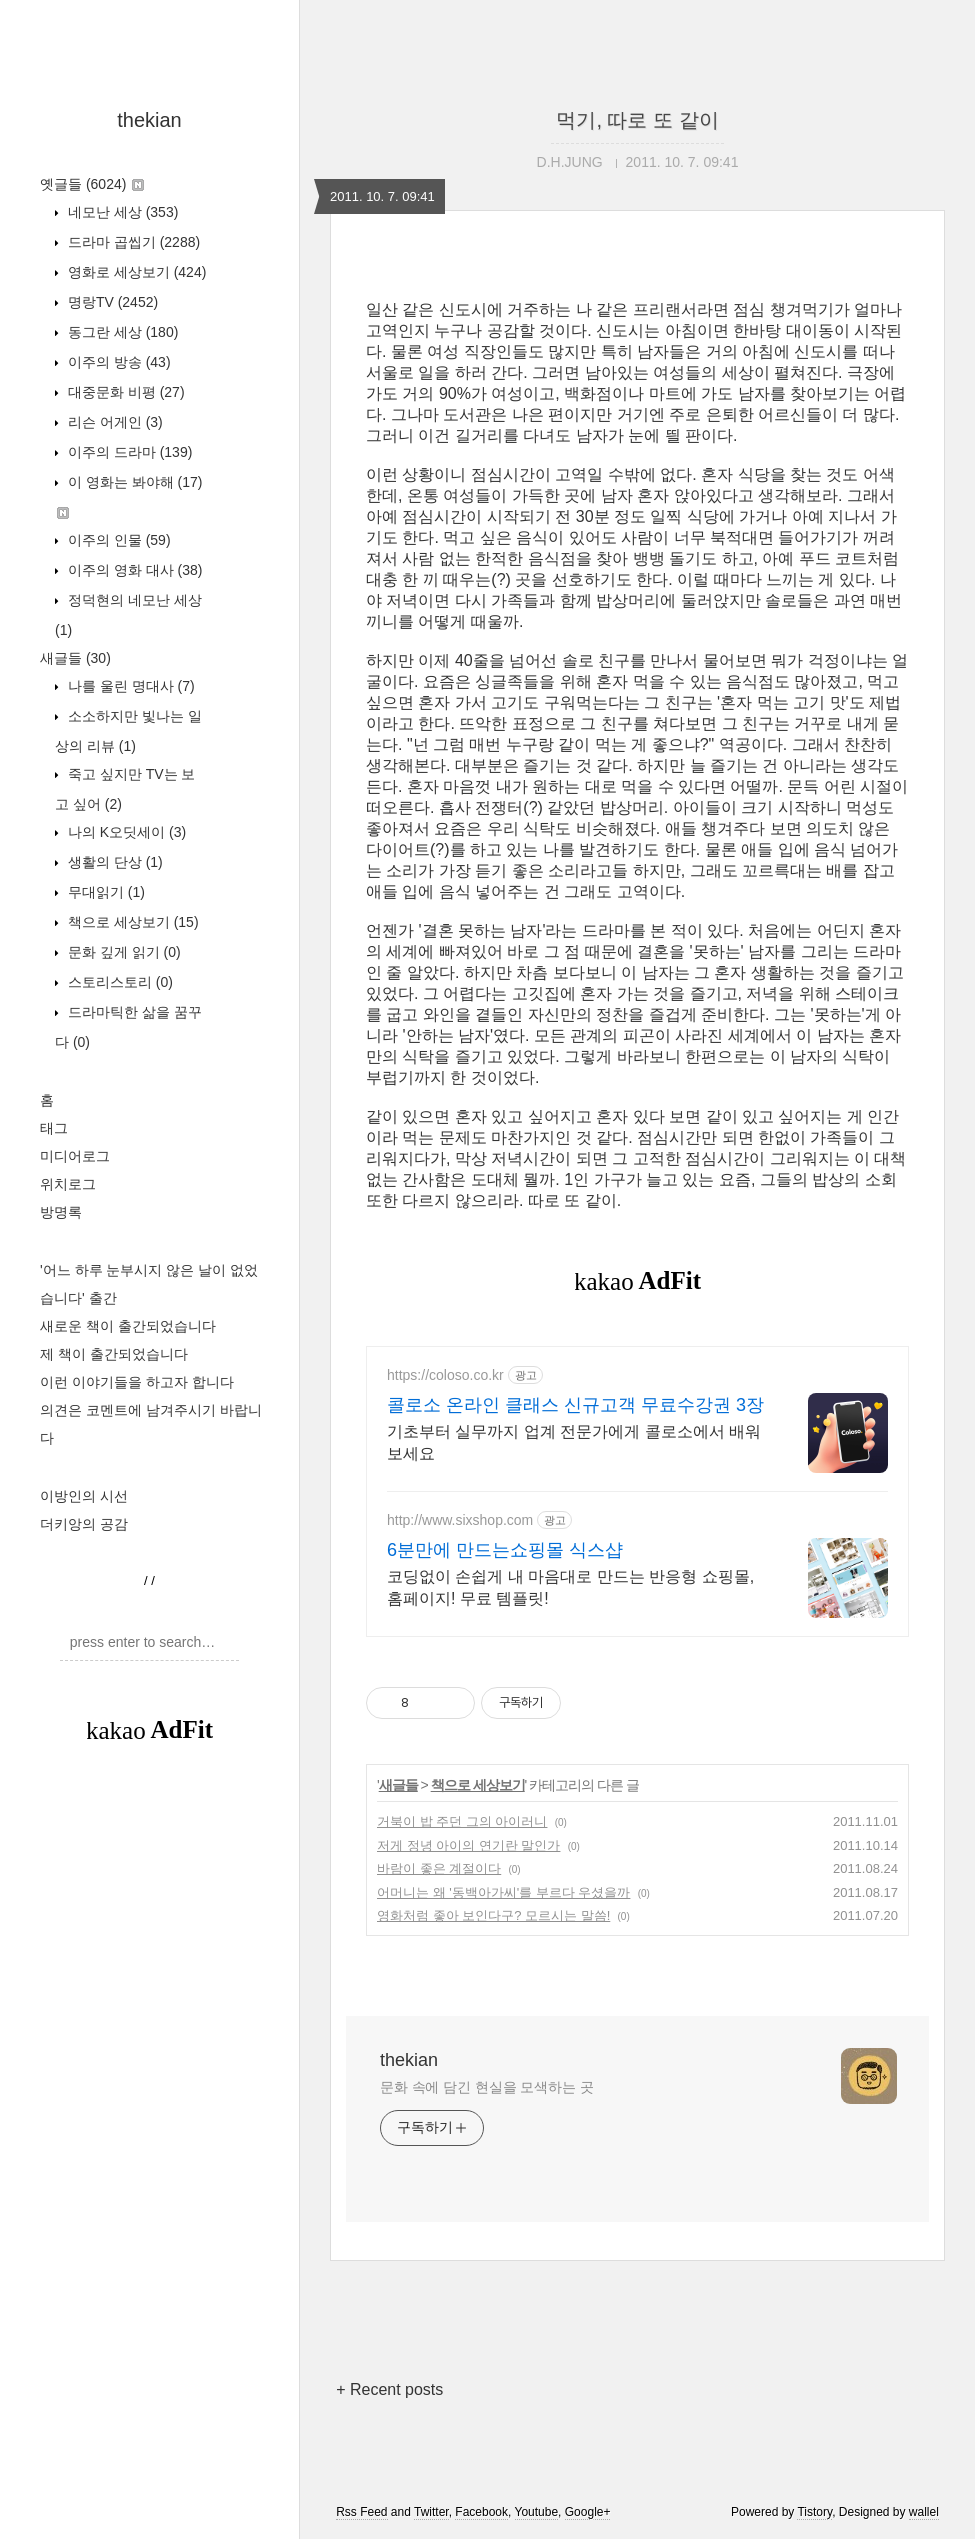 This screenshot has height=2539, width=975. What do you see at coordinates (135, 272) in the screenshot?
I see `영화로 세상보기` at bounding box center [135, 272].